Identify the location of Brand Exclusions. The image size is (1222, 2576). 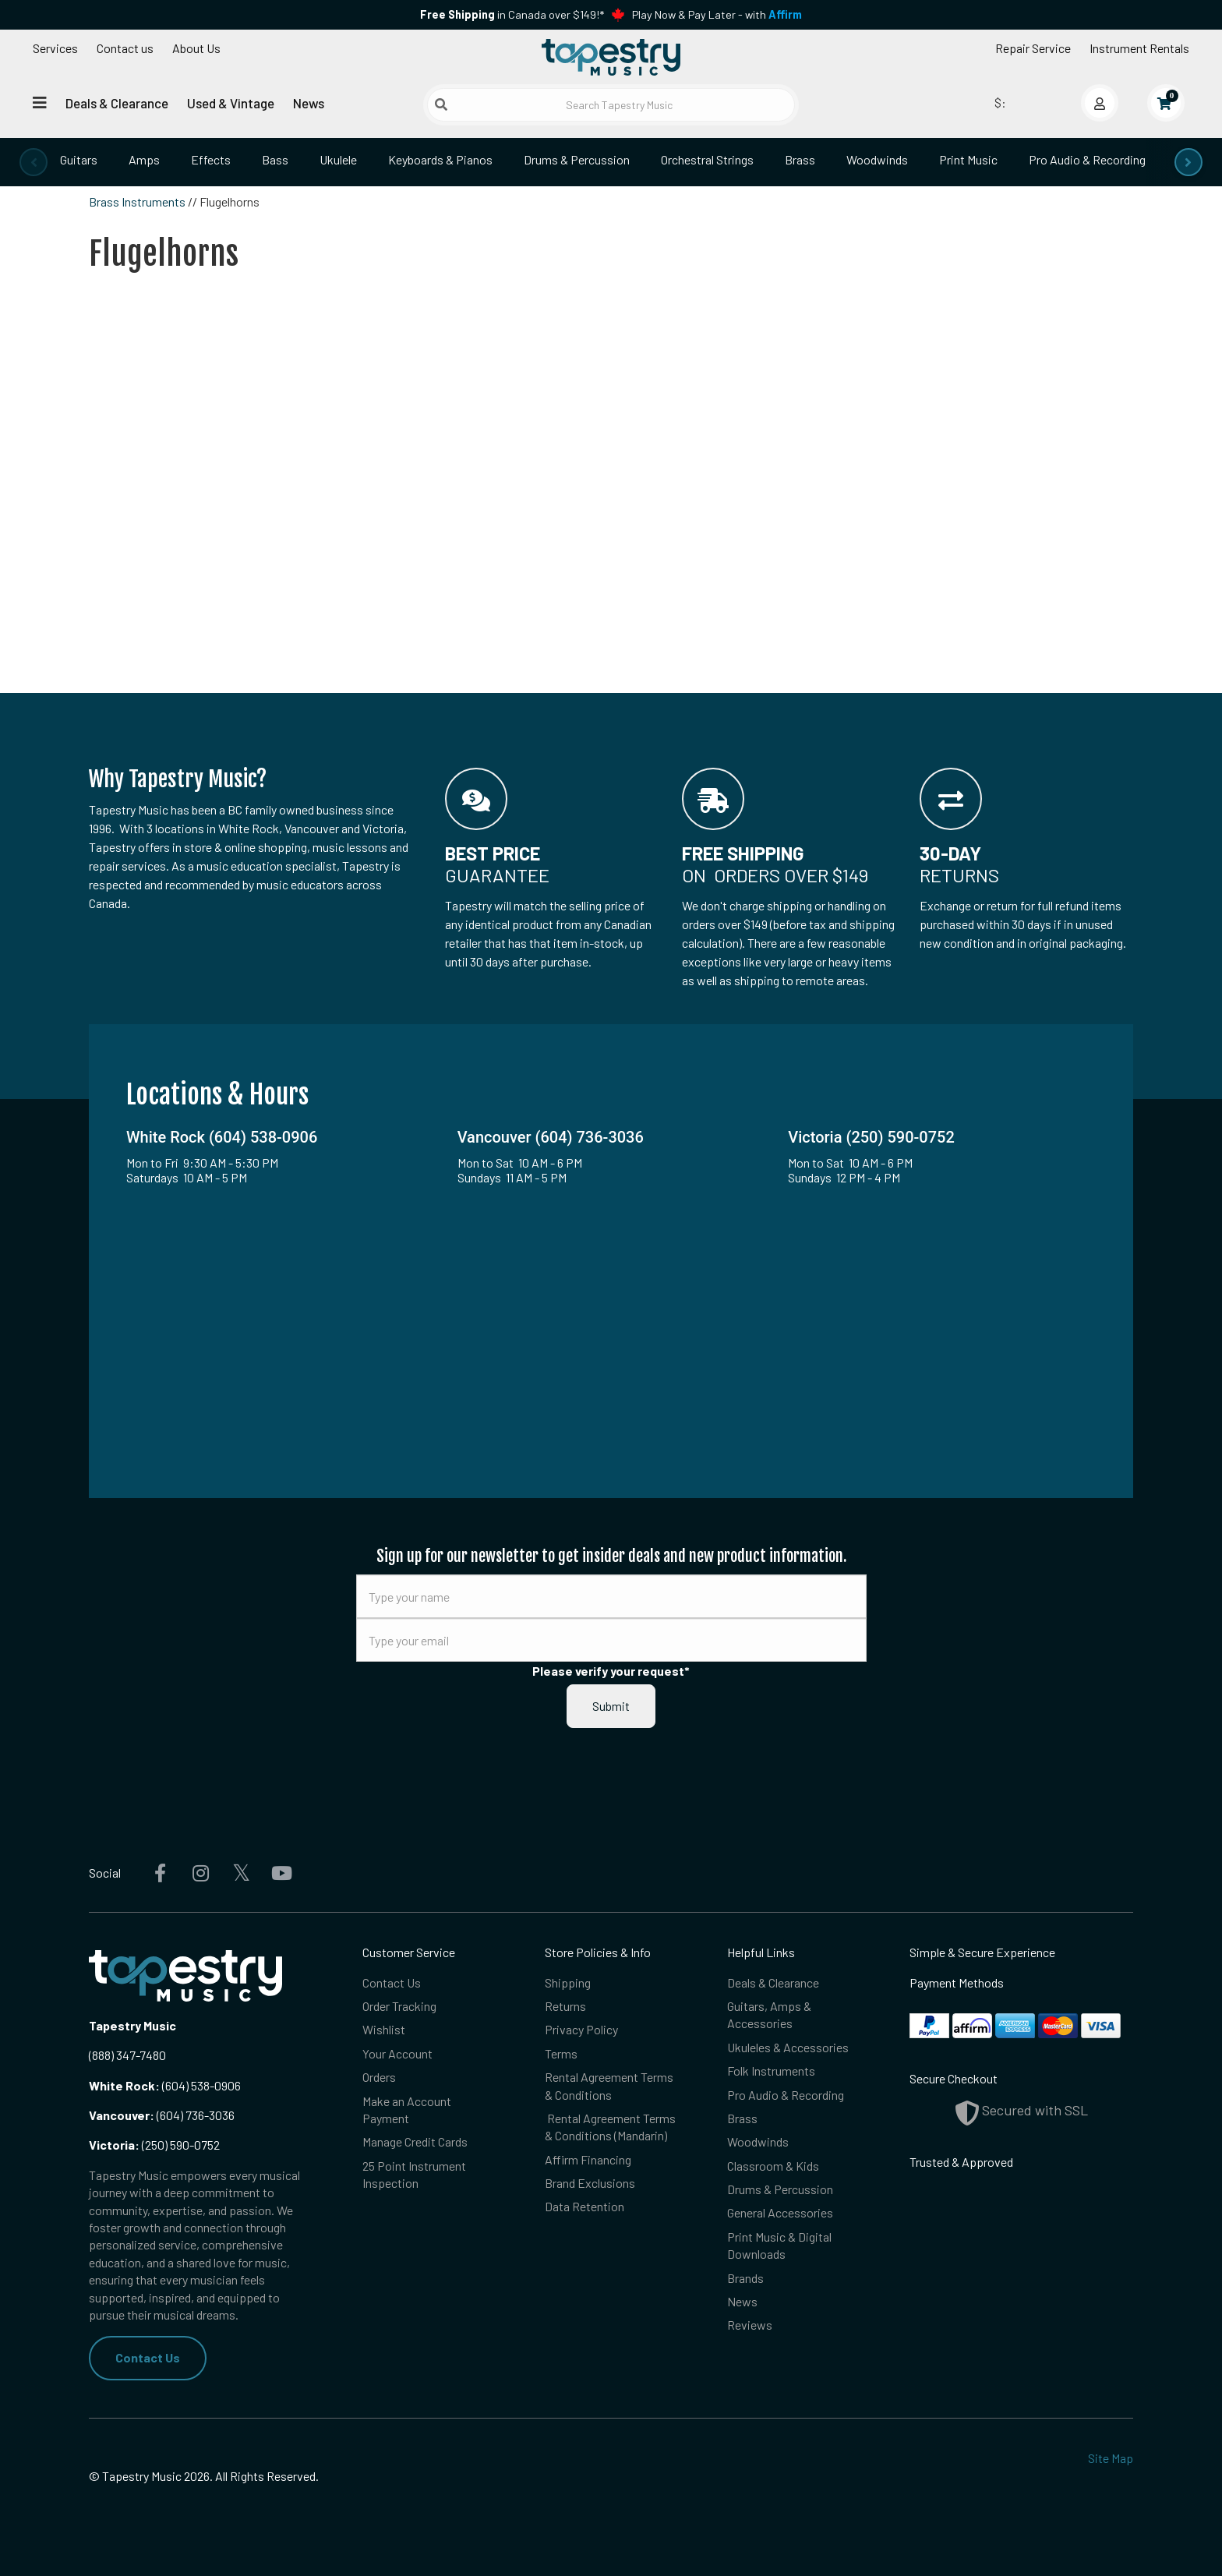
(590, 2182).